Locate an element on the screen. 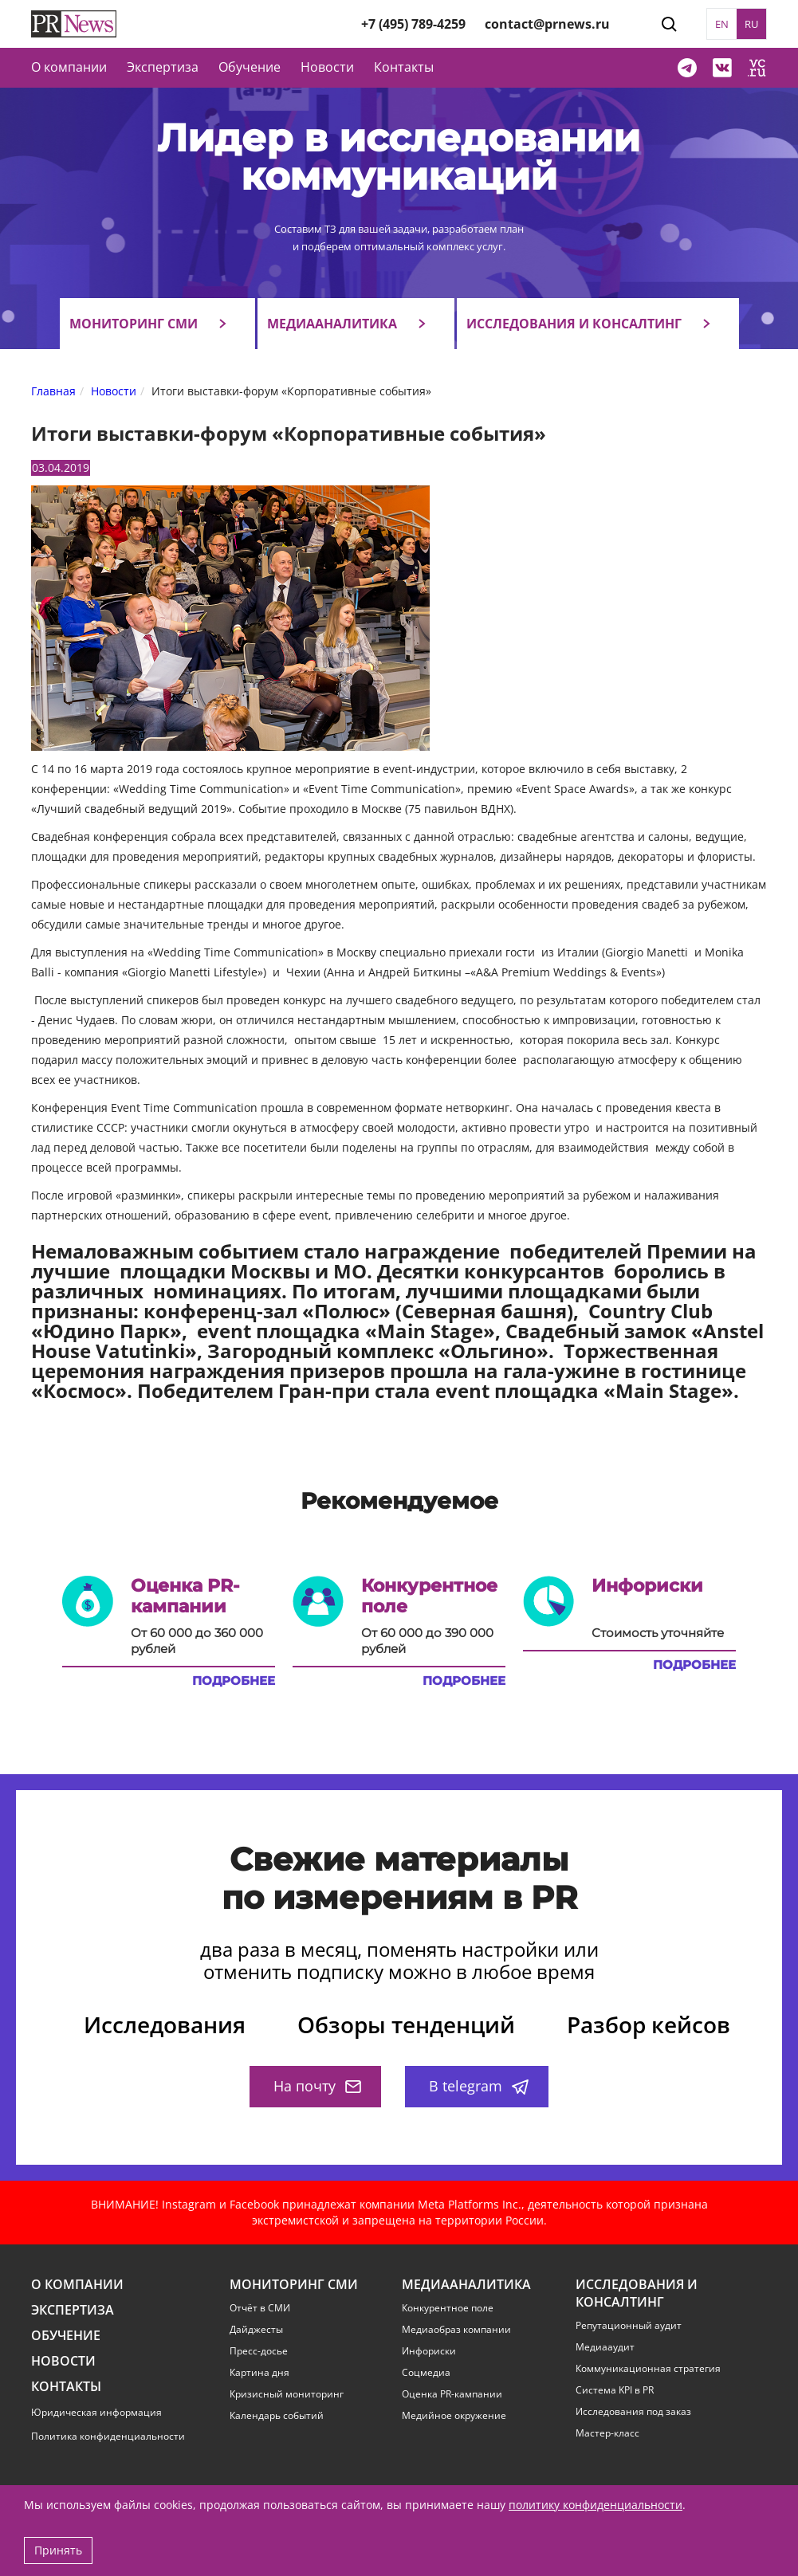 The height and width of the screenshot is (2576, 798). Отчёт в СМИ is located at coordinates (260, 2308).